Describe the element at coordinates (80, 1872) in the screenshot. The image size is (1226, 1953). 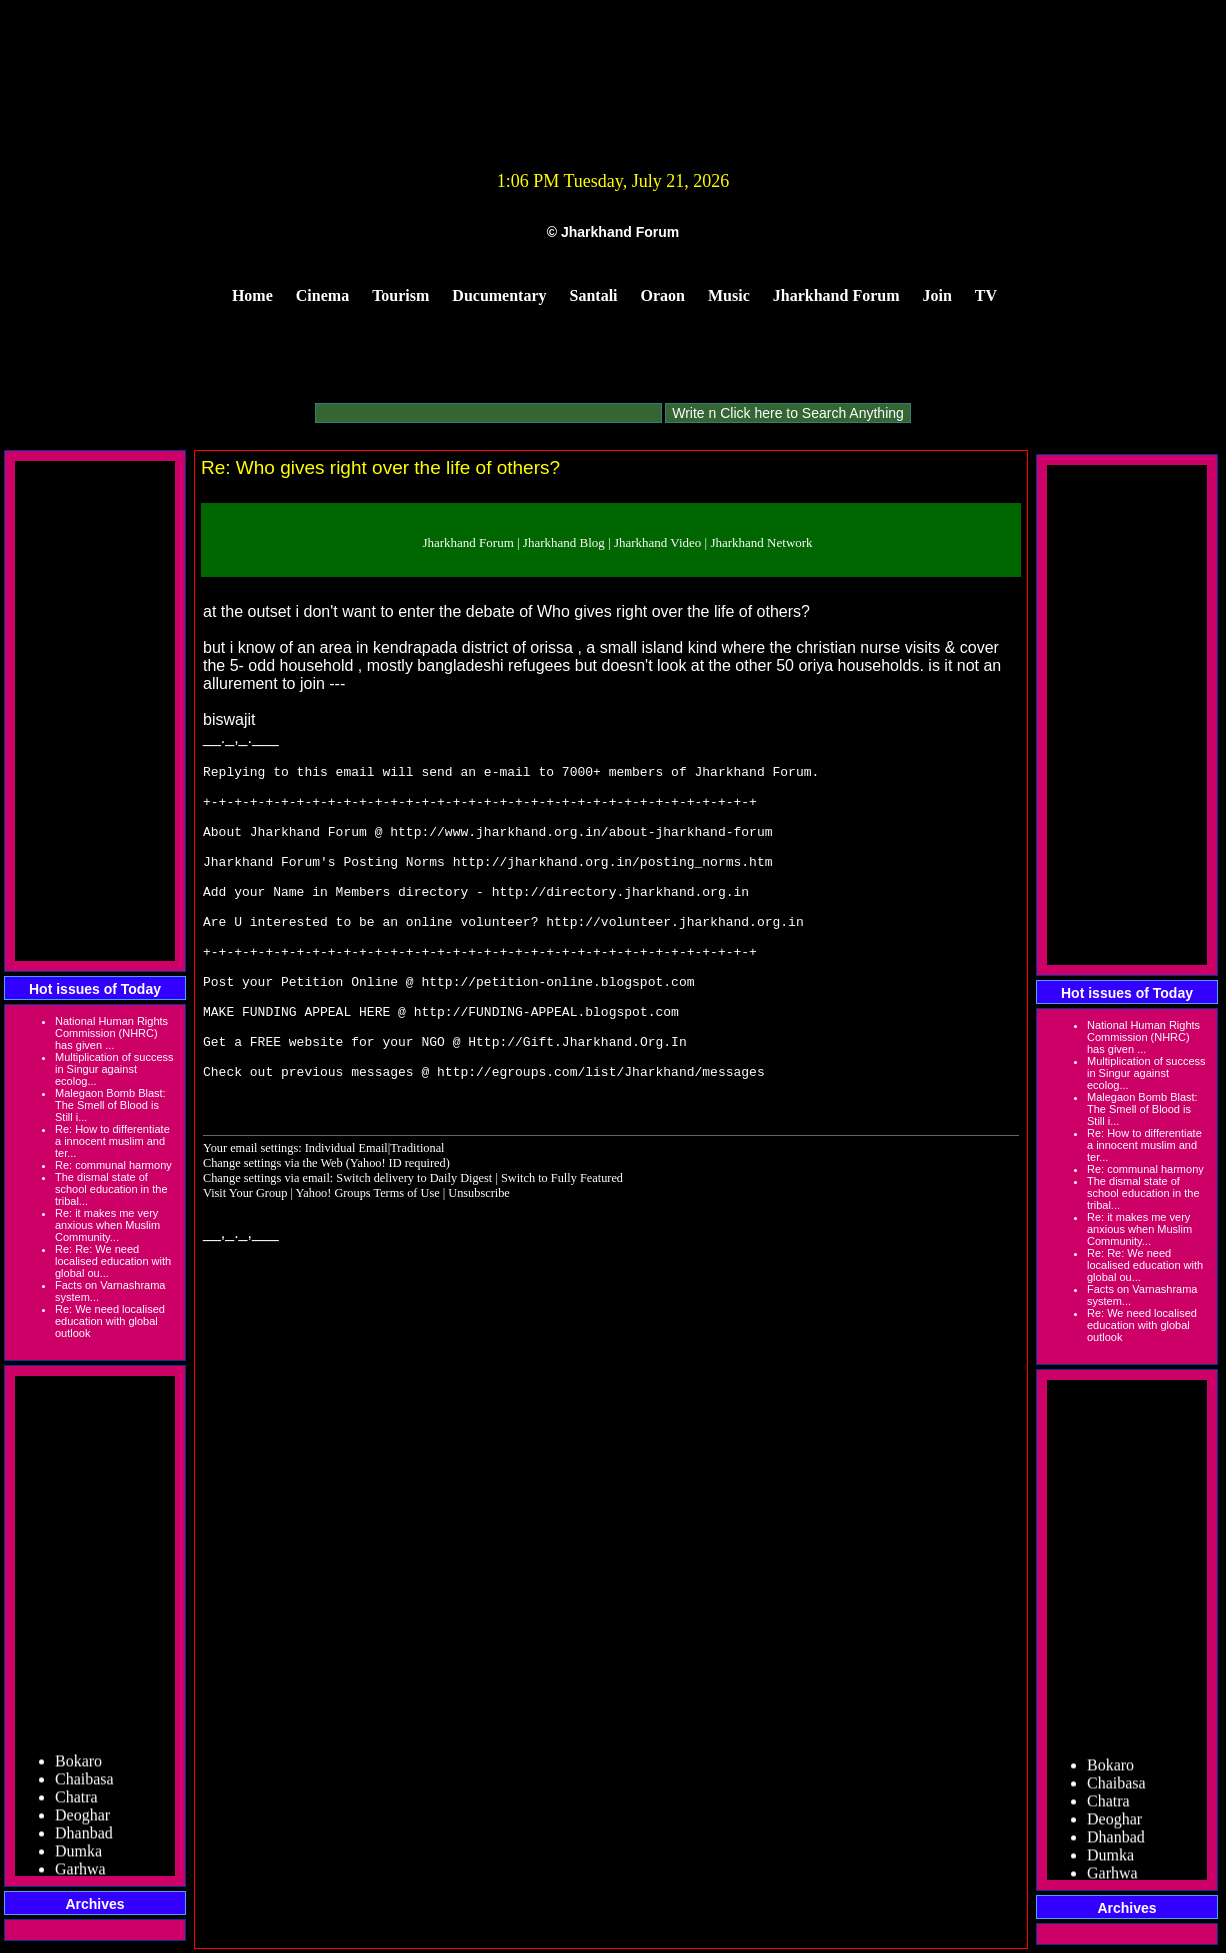
I see `Garhwa` at that location.